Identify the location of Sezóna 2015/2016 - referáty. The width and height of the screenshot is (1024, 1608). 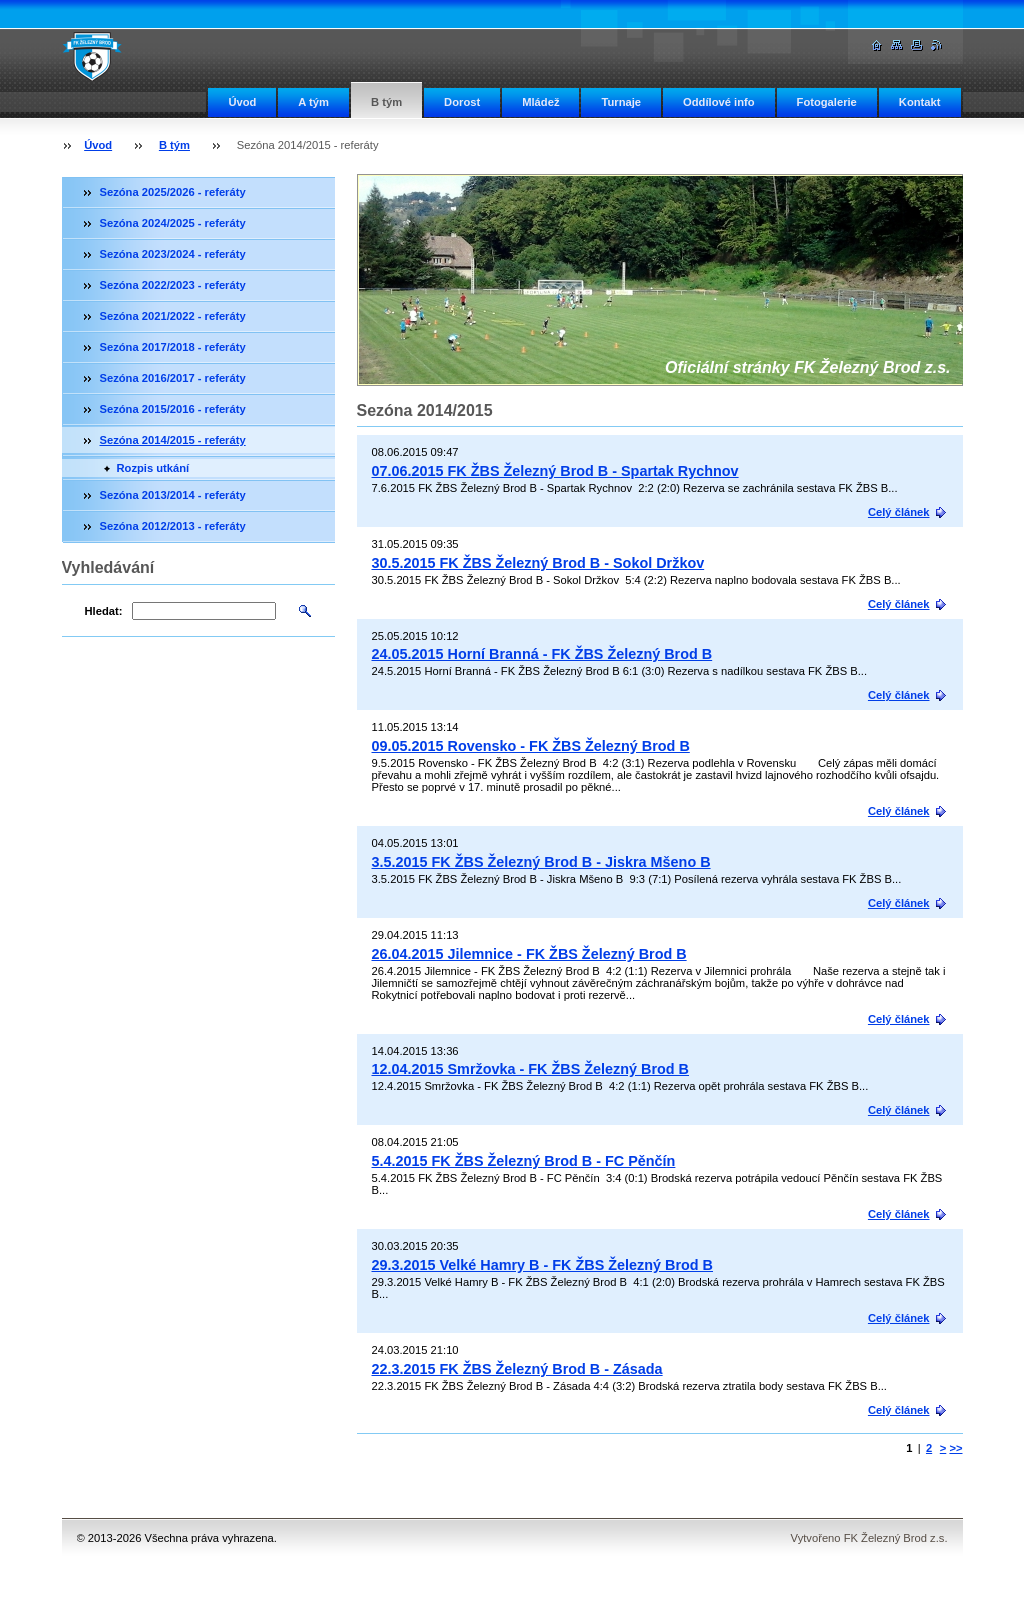
(173, 409).